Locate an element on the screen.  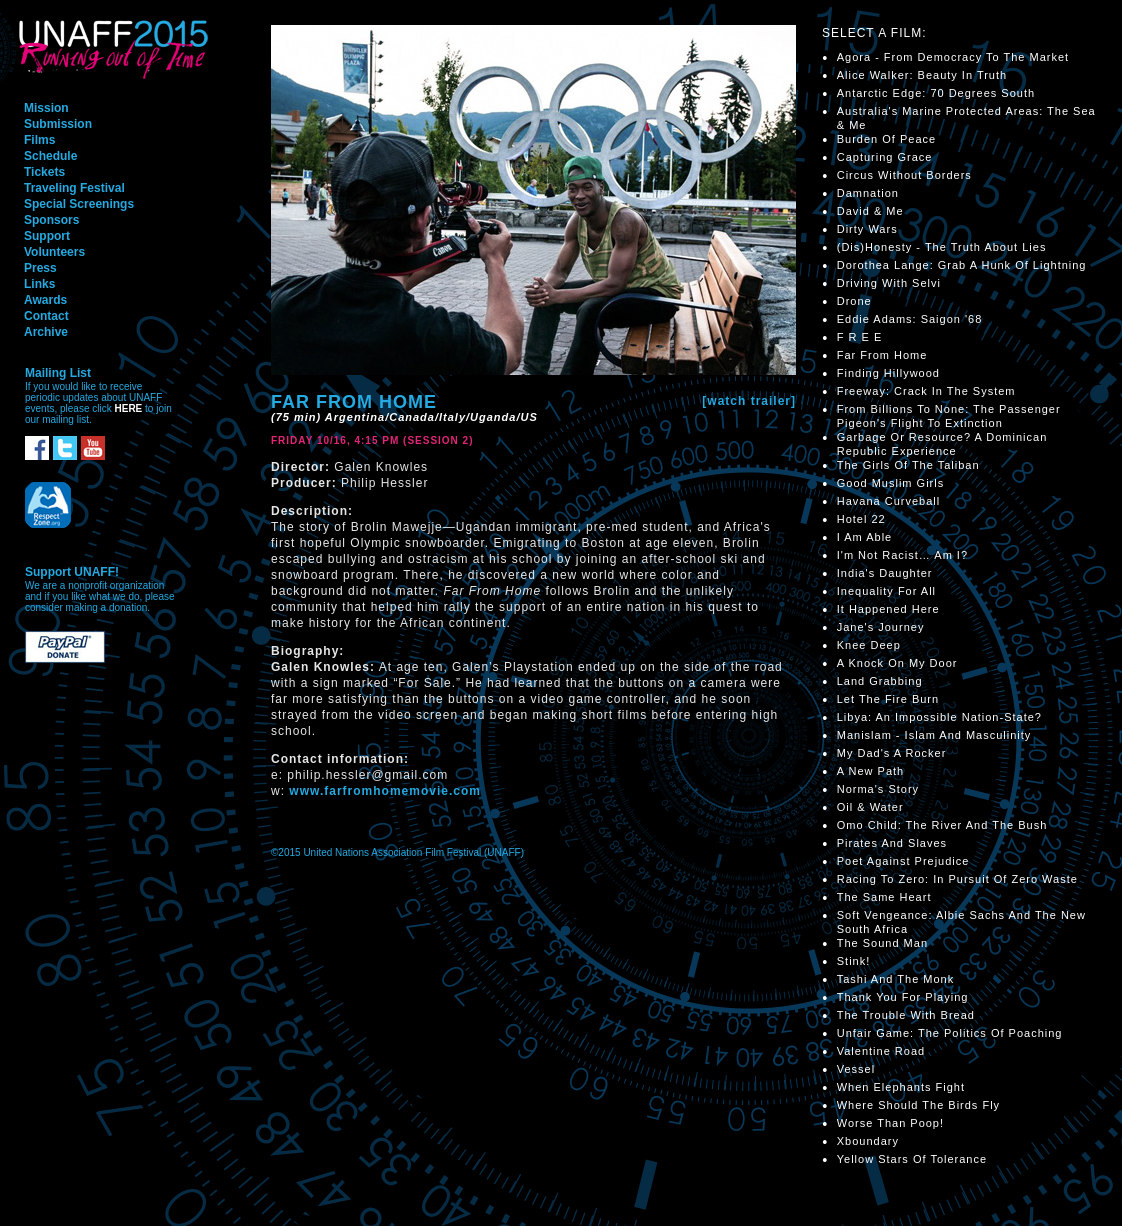
When Elephants Fight is located at coordinates (901, 1087).